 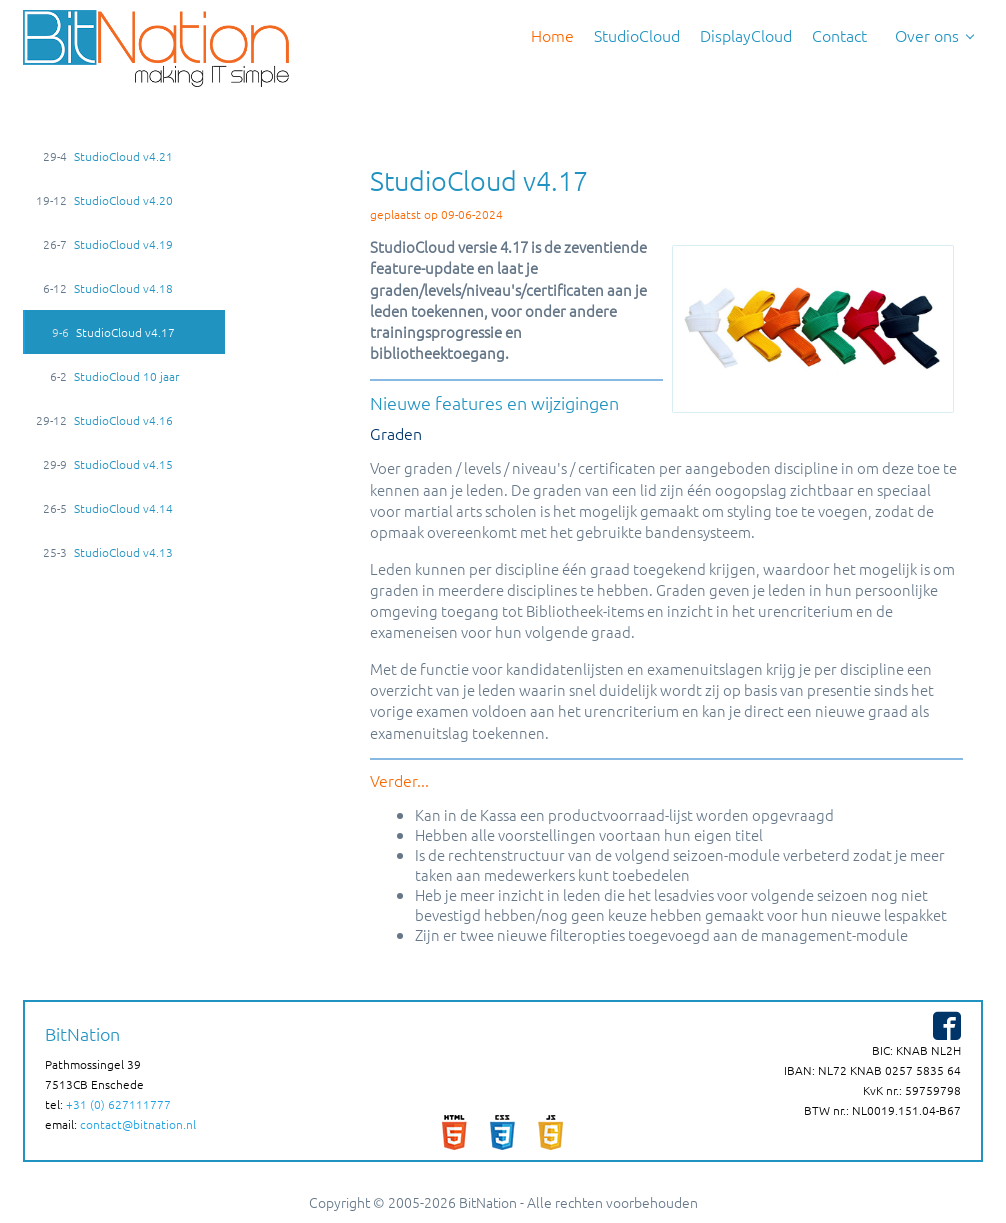 I want to click on StudioCloud v4.17, so click(x=106, y=332).